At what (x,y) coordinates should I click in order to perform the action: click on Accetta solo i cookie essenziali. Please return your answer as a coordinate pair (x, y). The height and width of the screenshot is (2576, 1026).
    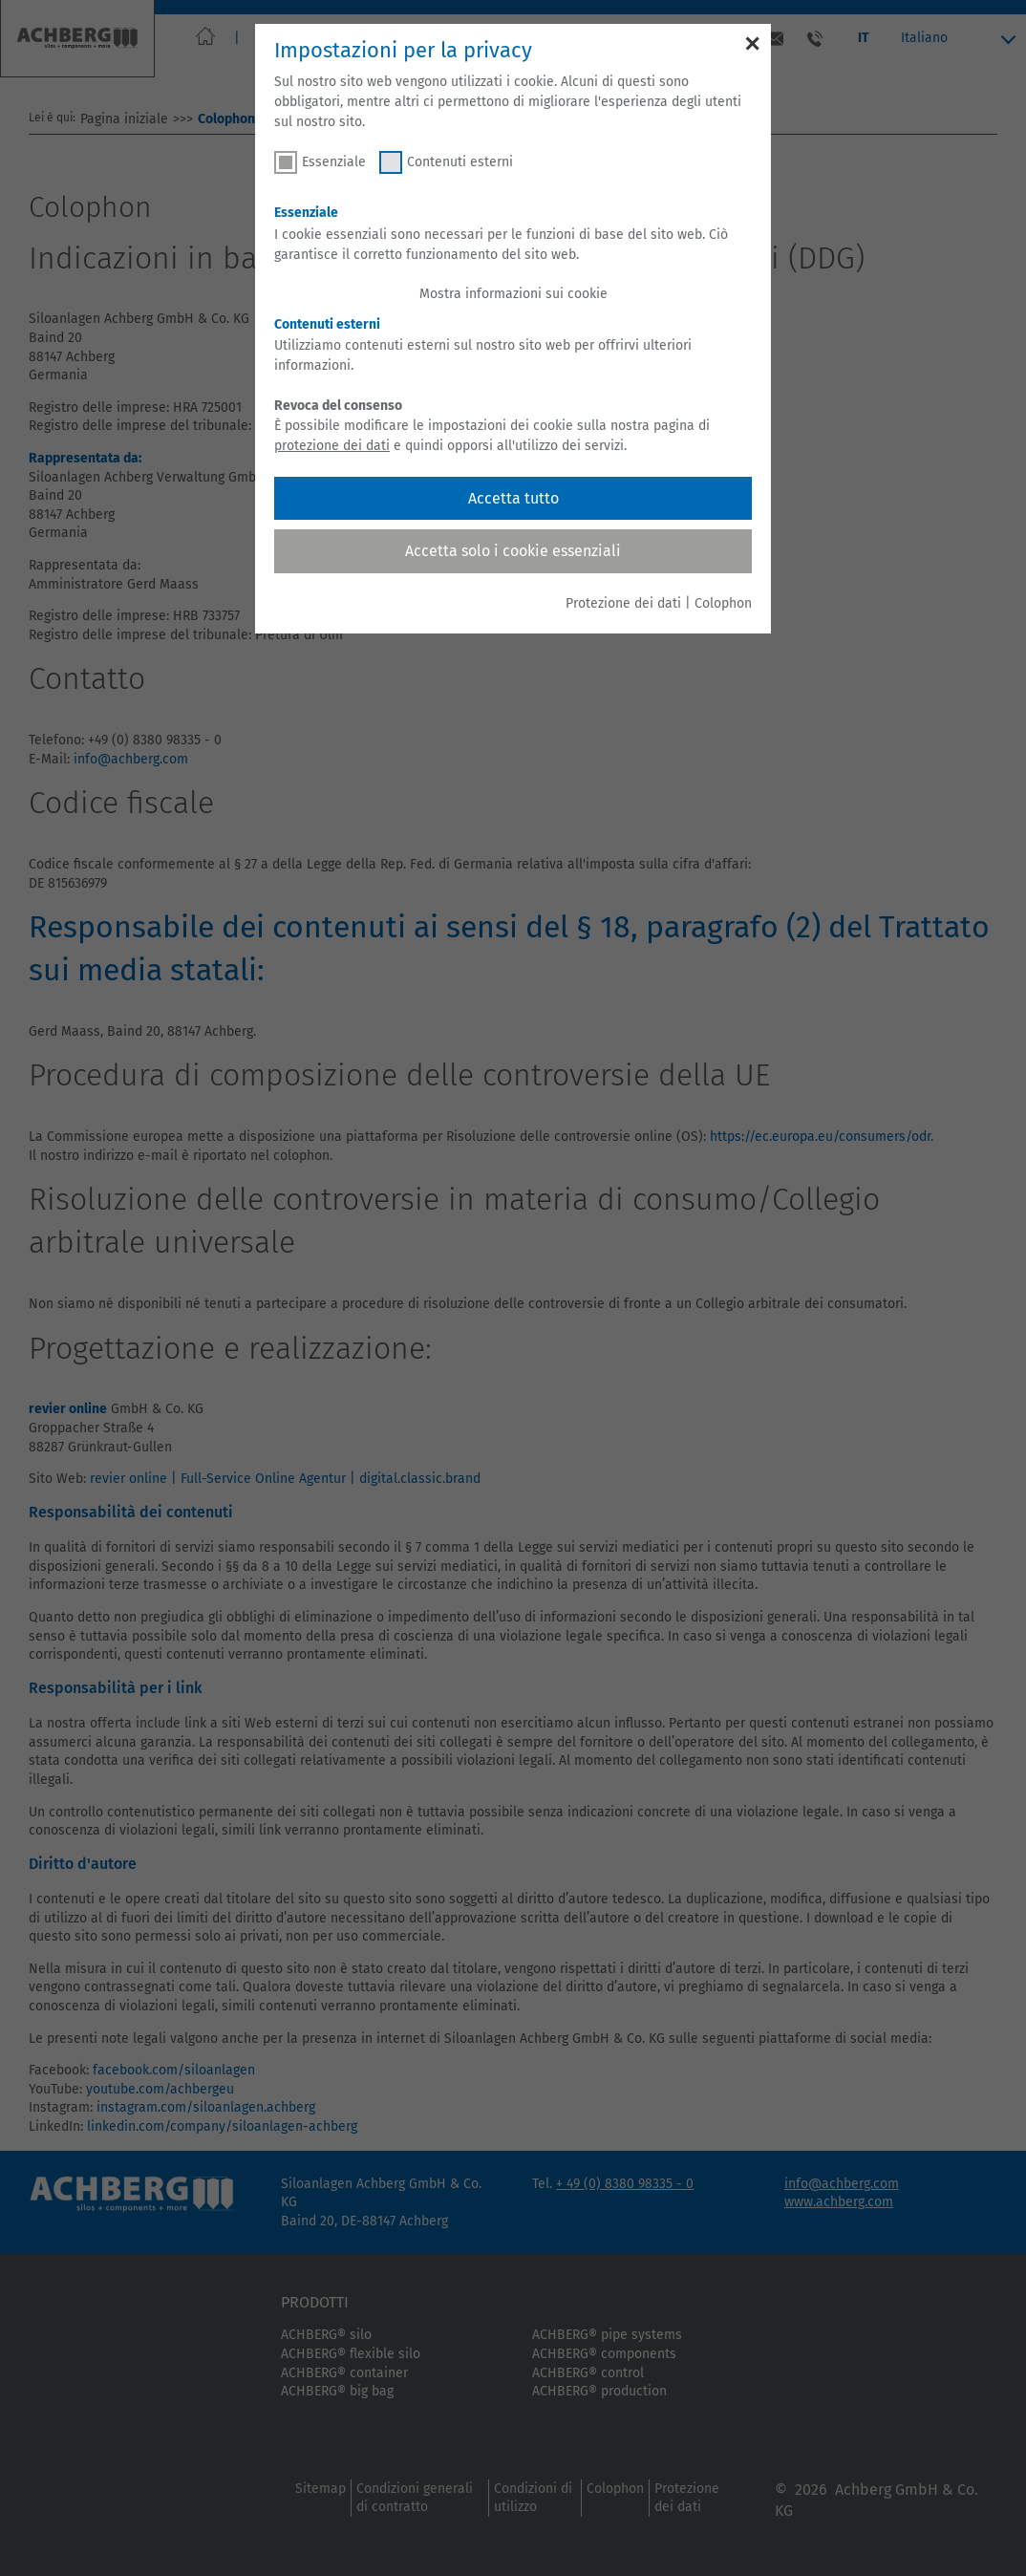
    Looking at the image, I should click on (513, 551).